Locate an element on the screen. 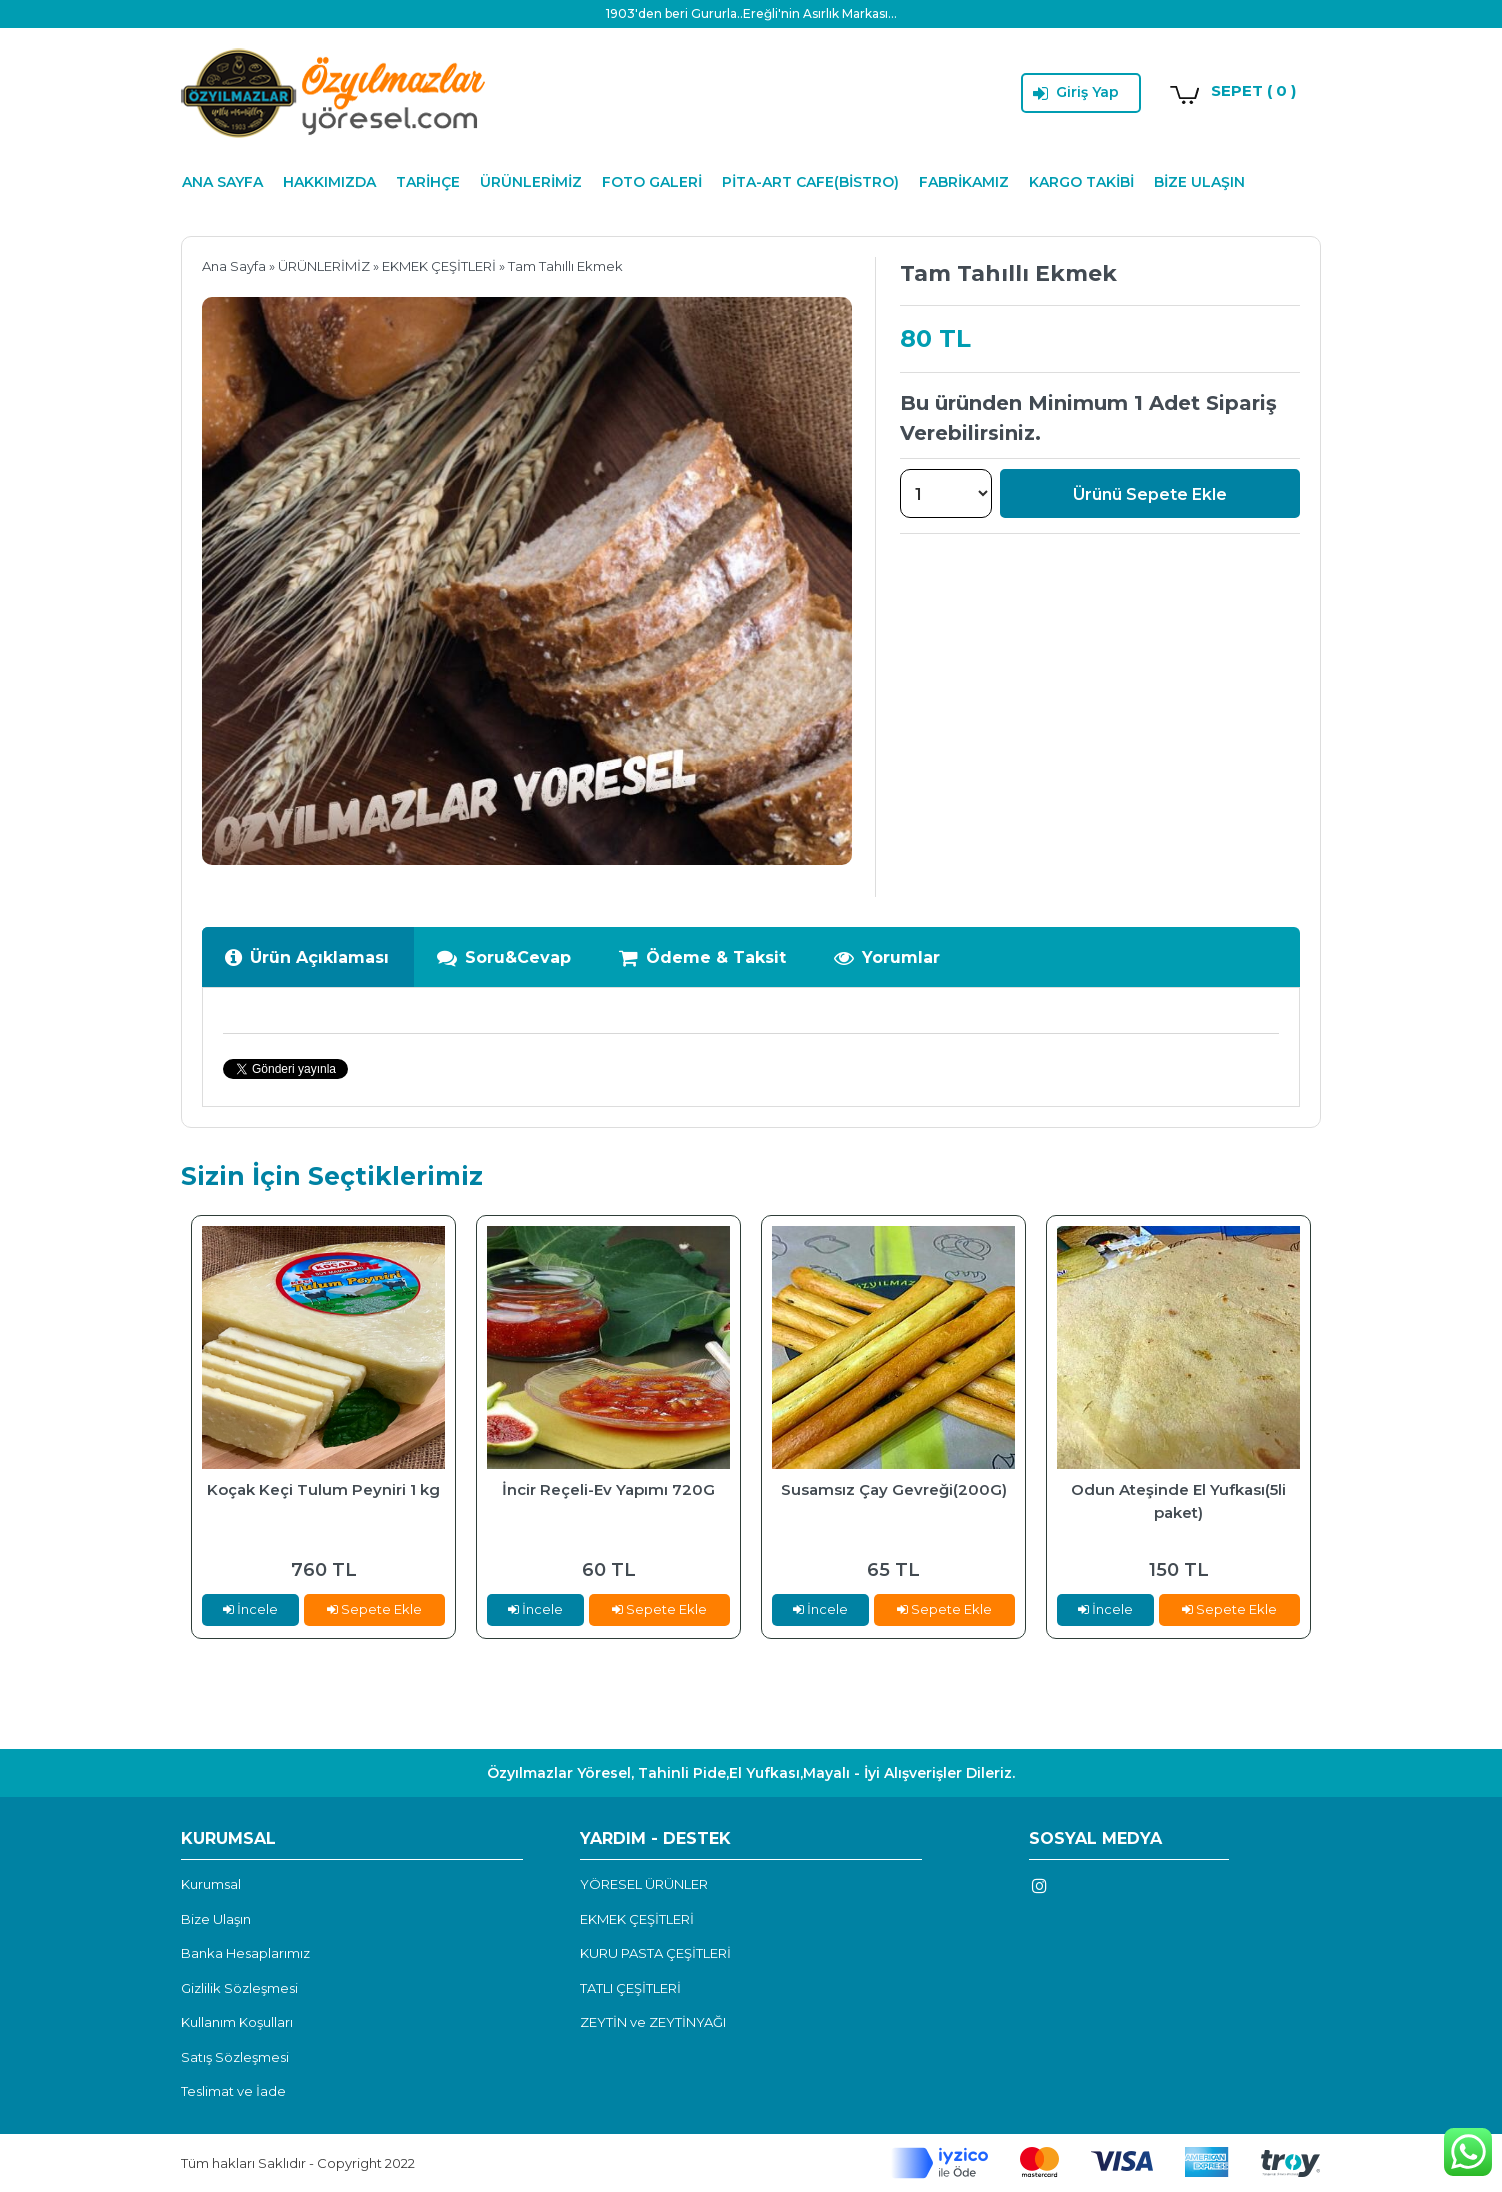  Kullanım Koşulları is located at coordinates (237, 2022).